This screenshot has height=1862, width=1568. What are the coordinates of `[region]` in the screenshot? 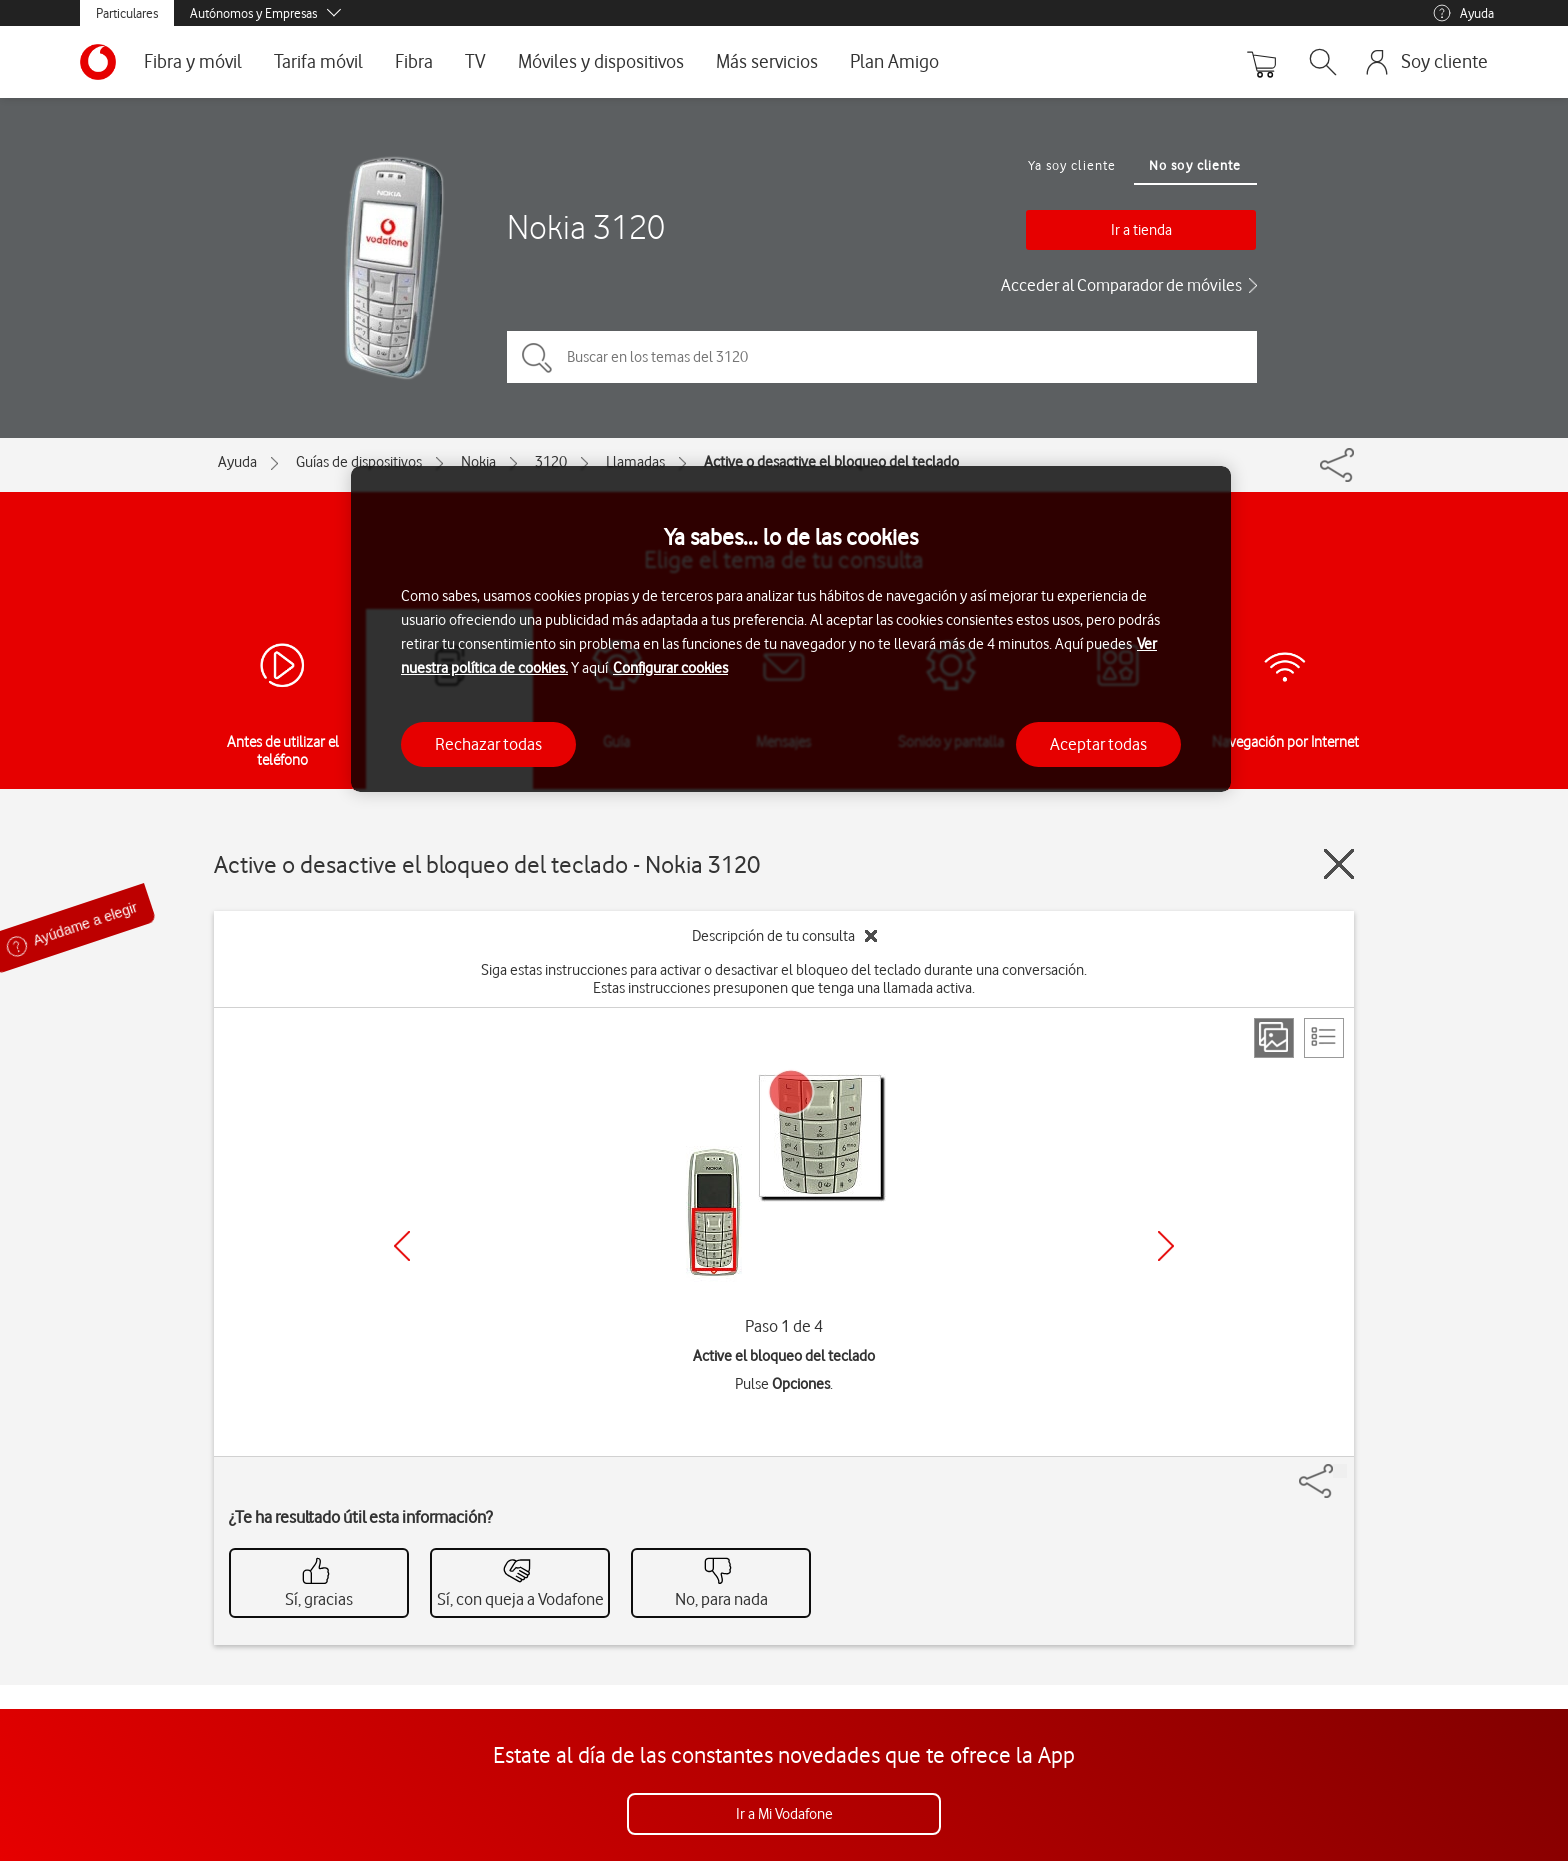 It's located at (791, 629).